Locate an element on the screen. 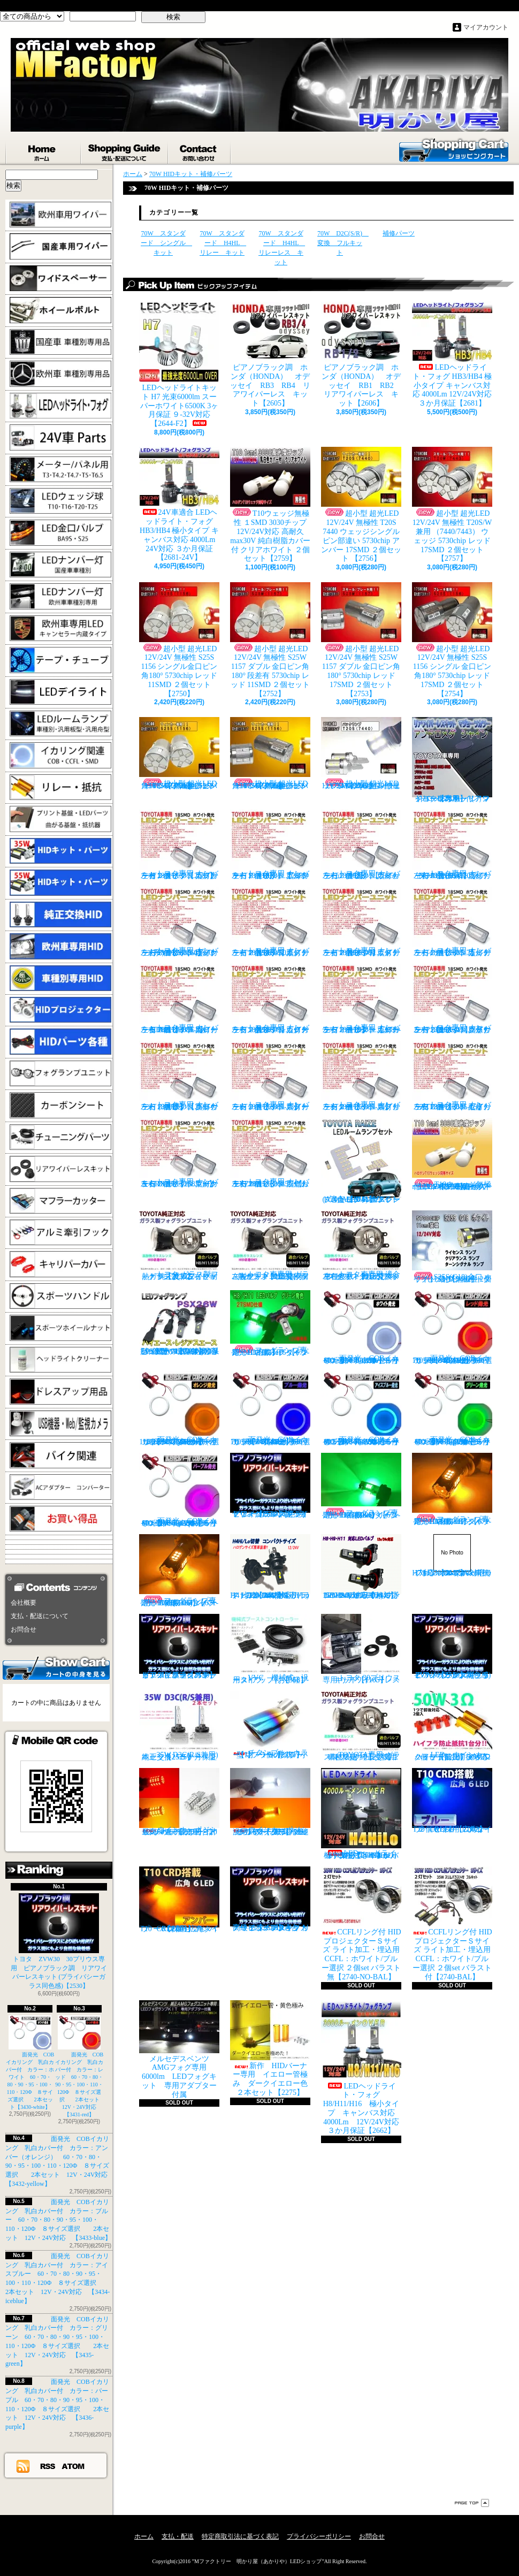 Image resolution: width=519 pixels, height=2576 pixels. 超小型 超光LED 12V/24V 無極性 S25S 1156 シングル 金口ピン角180° 5730chip レッド 17SMD ２個セット 【2754】 is located at coordinates (452, 640).